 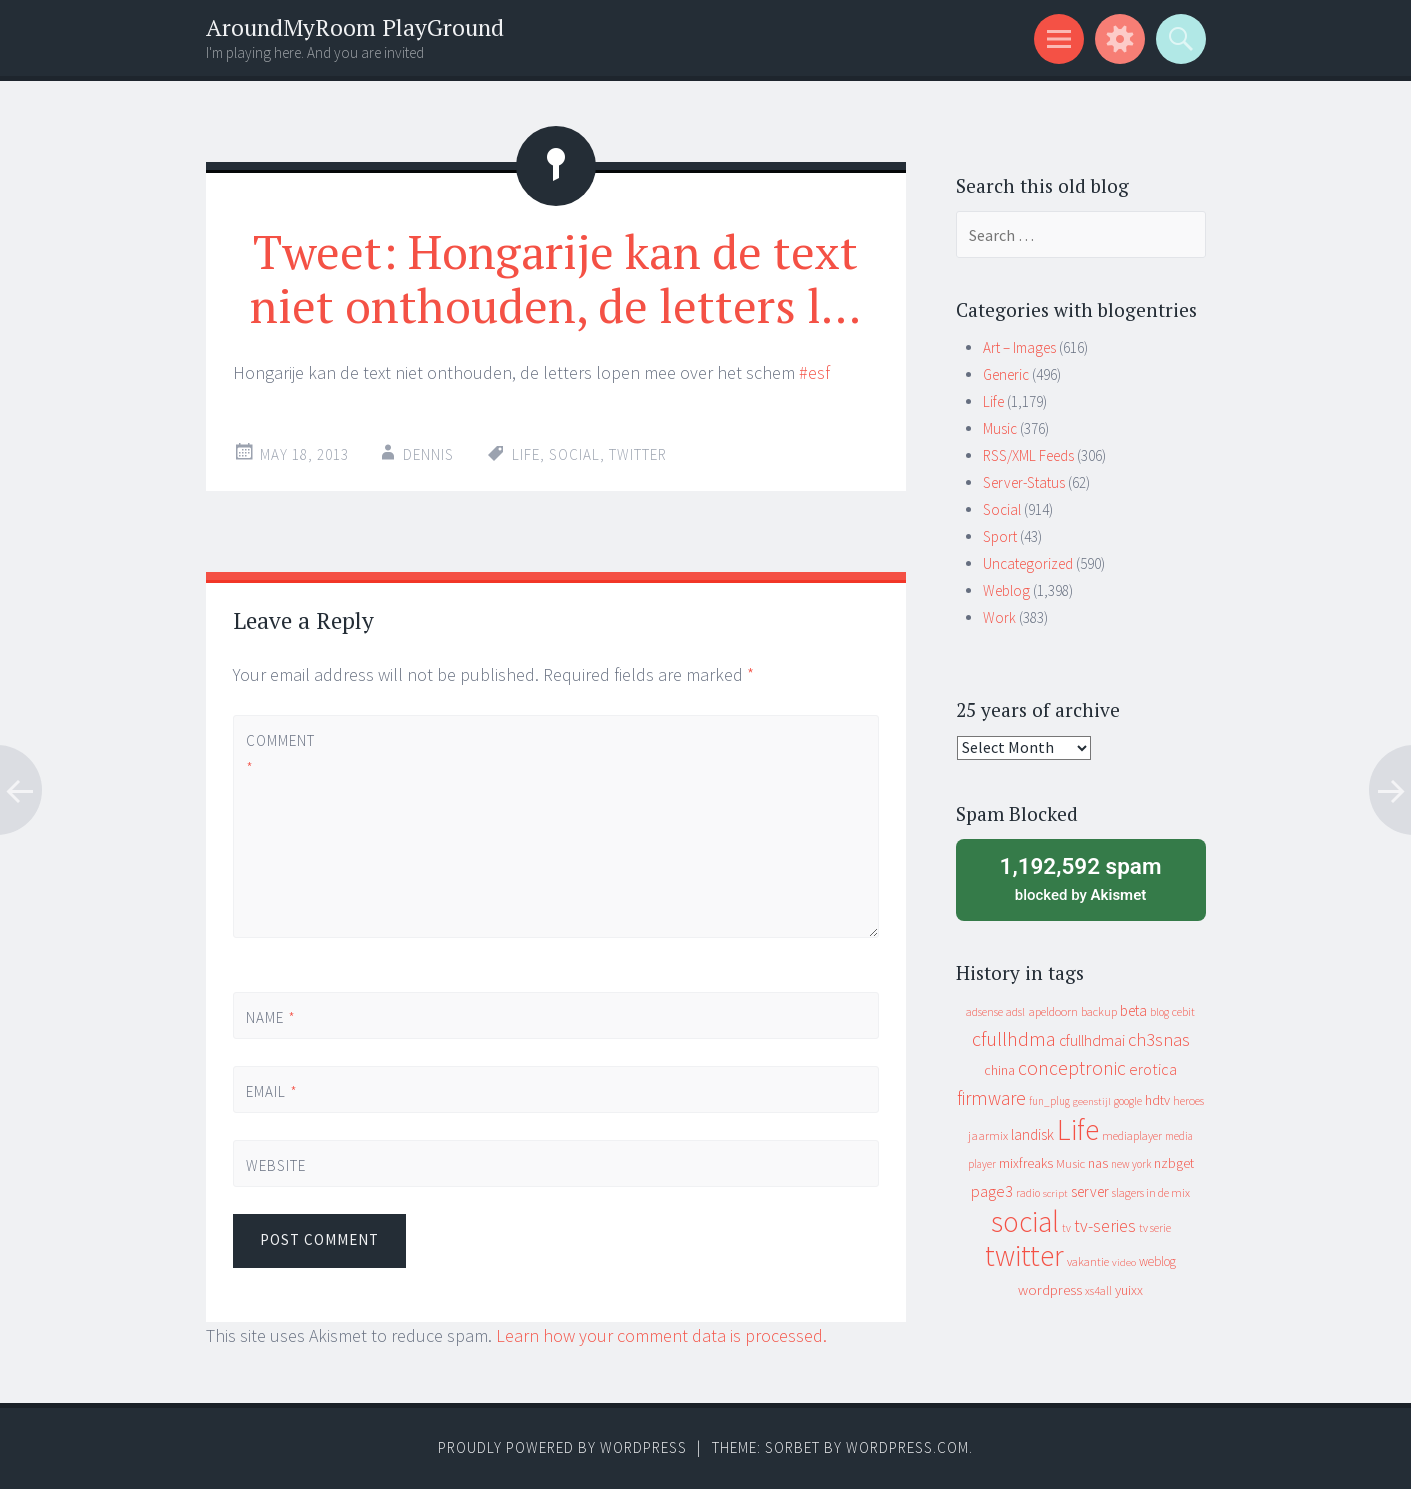 What do you see at coordinates (1105, 1226) in the screenshot?
I see `tv-series [tv-series (46 items)]` at bounding box center [1105, 1226].